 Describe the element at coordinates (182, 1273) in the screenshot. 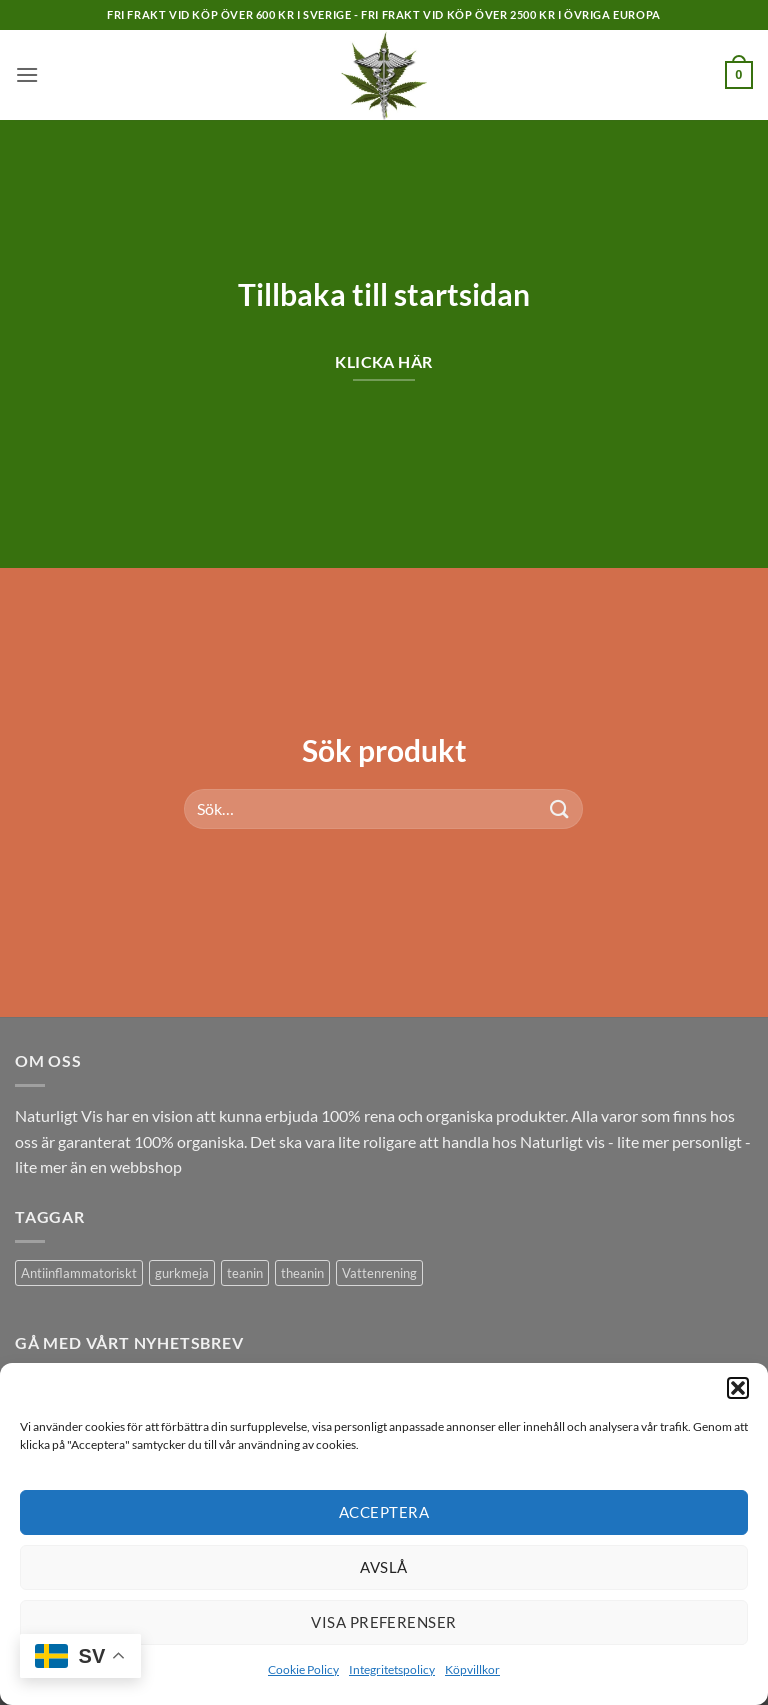

I see `gurkmeja [gurkmeja (1 produkt)]` at that location.